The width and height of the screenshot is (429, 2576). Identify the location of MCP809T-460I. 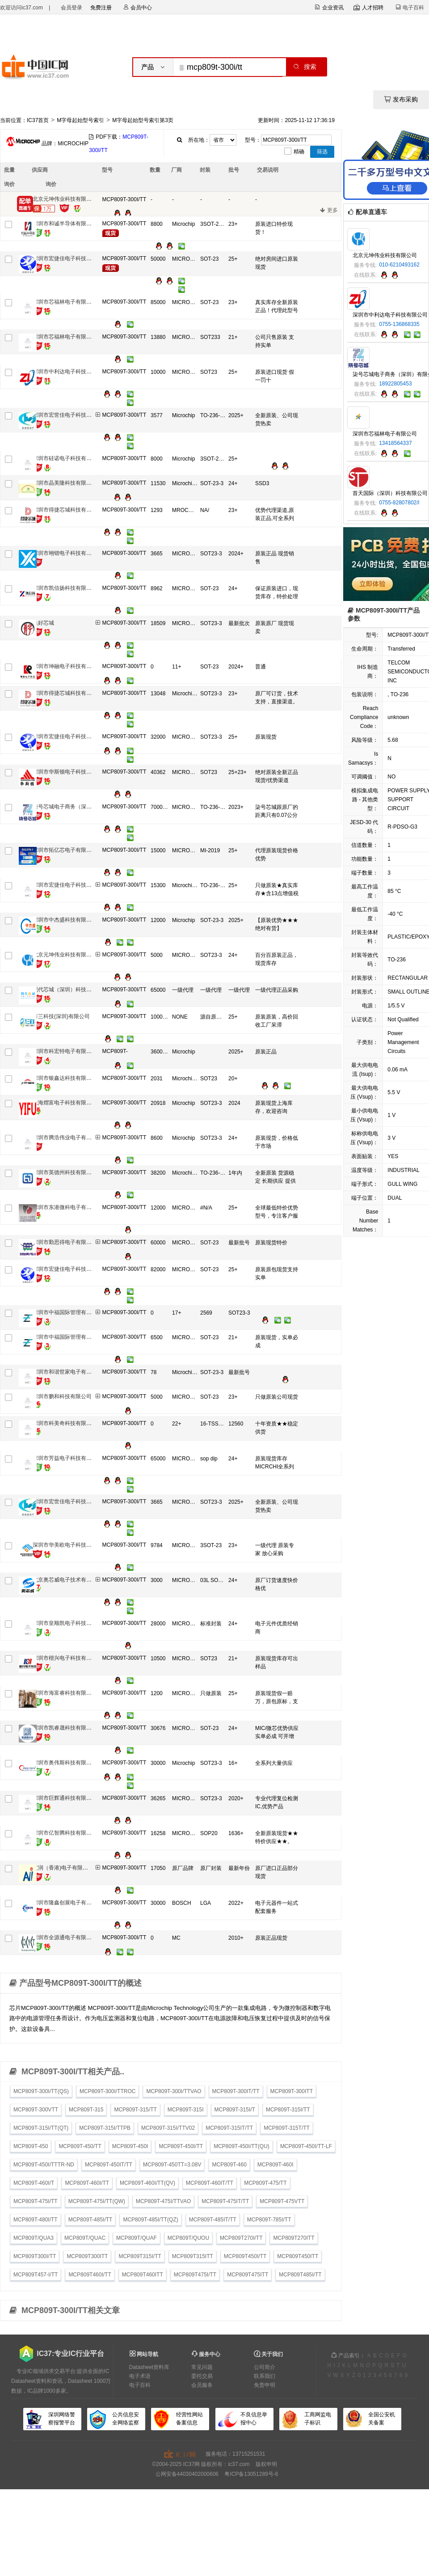
(275, 2164).